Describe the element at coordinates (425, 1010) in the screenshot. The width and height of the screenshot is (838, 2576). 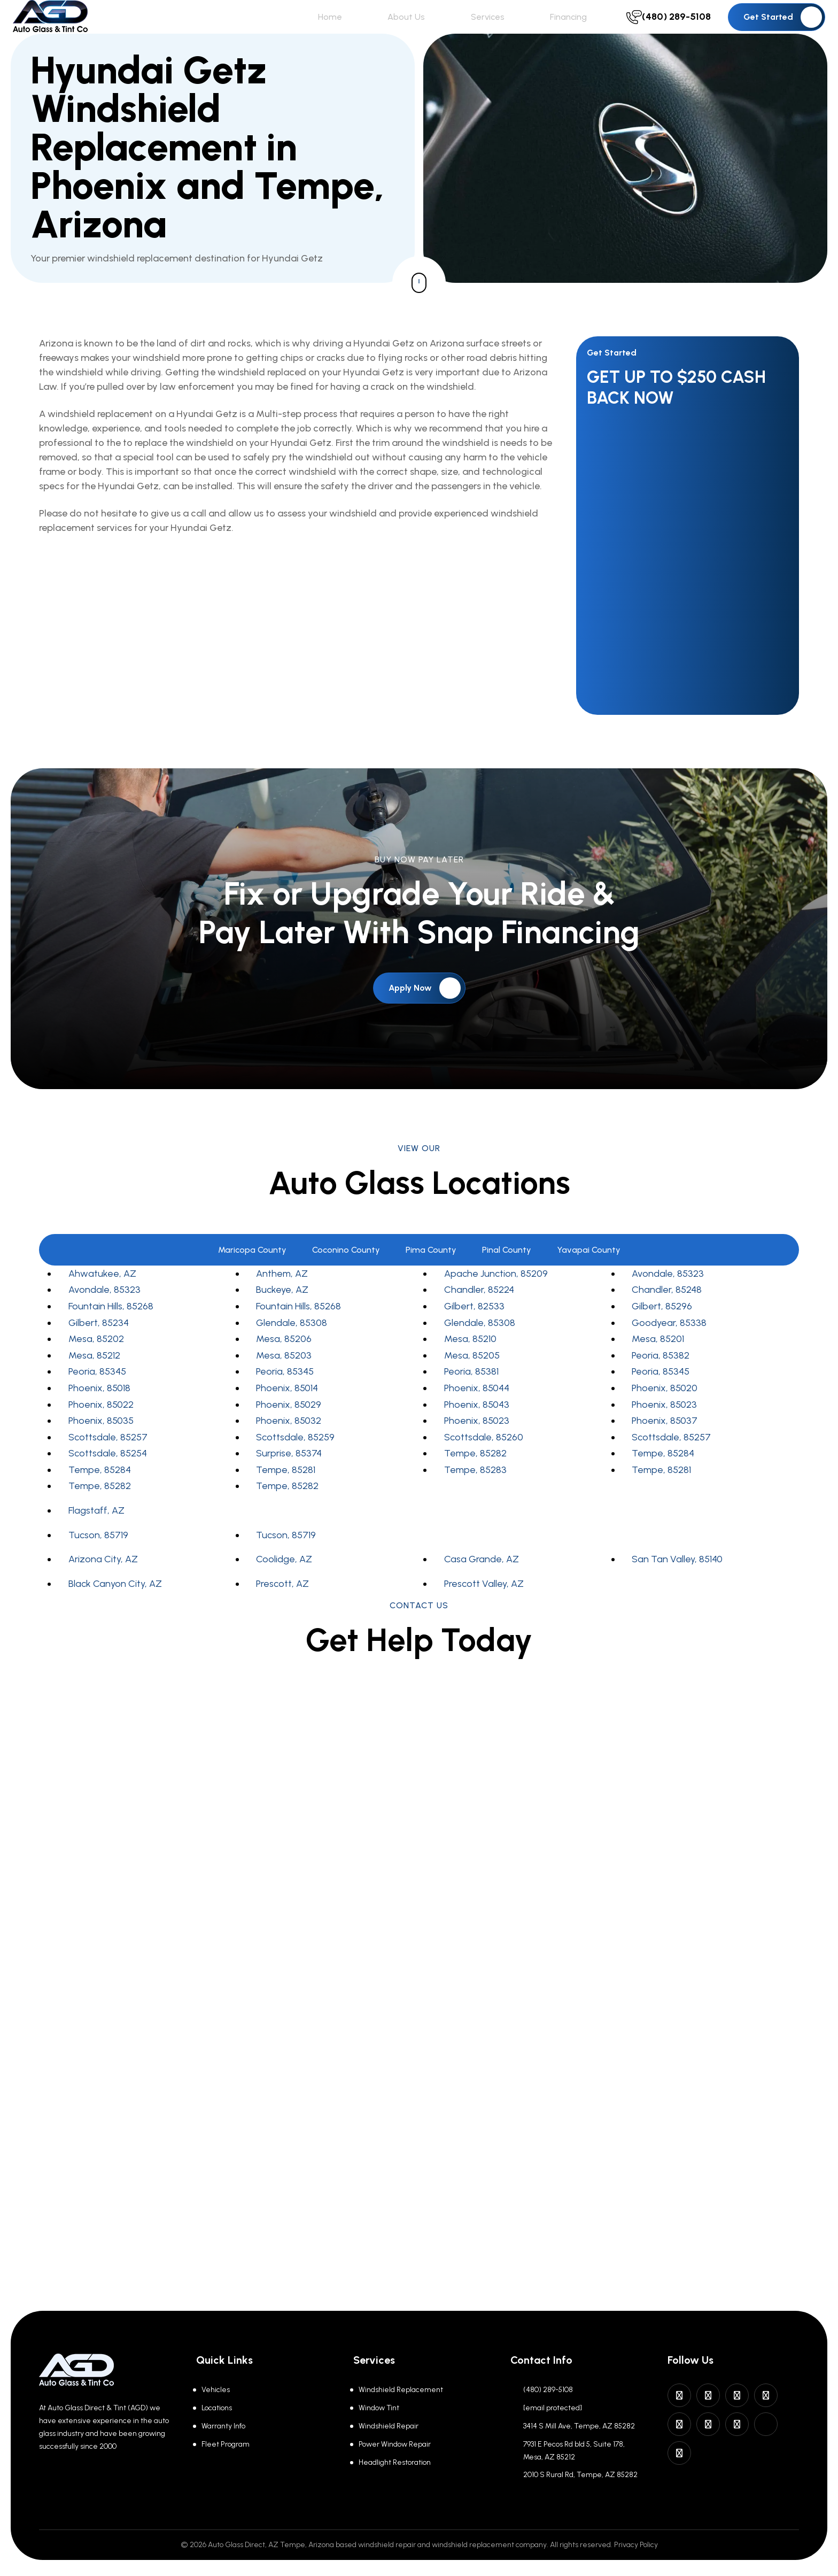
I see `Apply Now` at that location.